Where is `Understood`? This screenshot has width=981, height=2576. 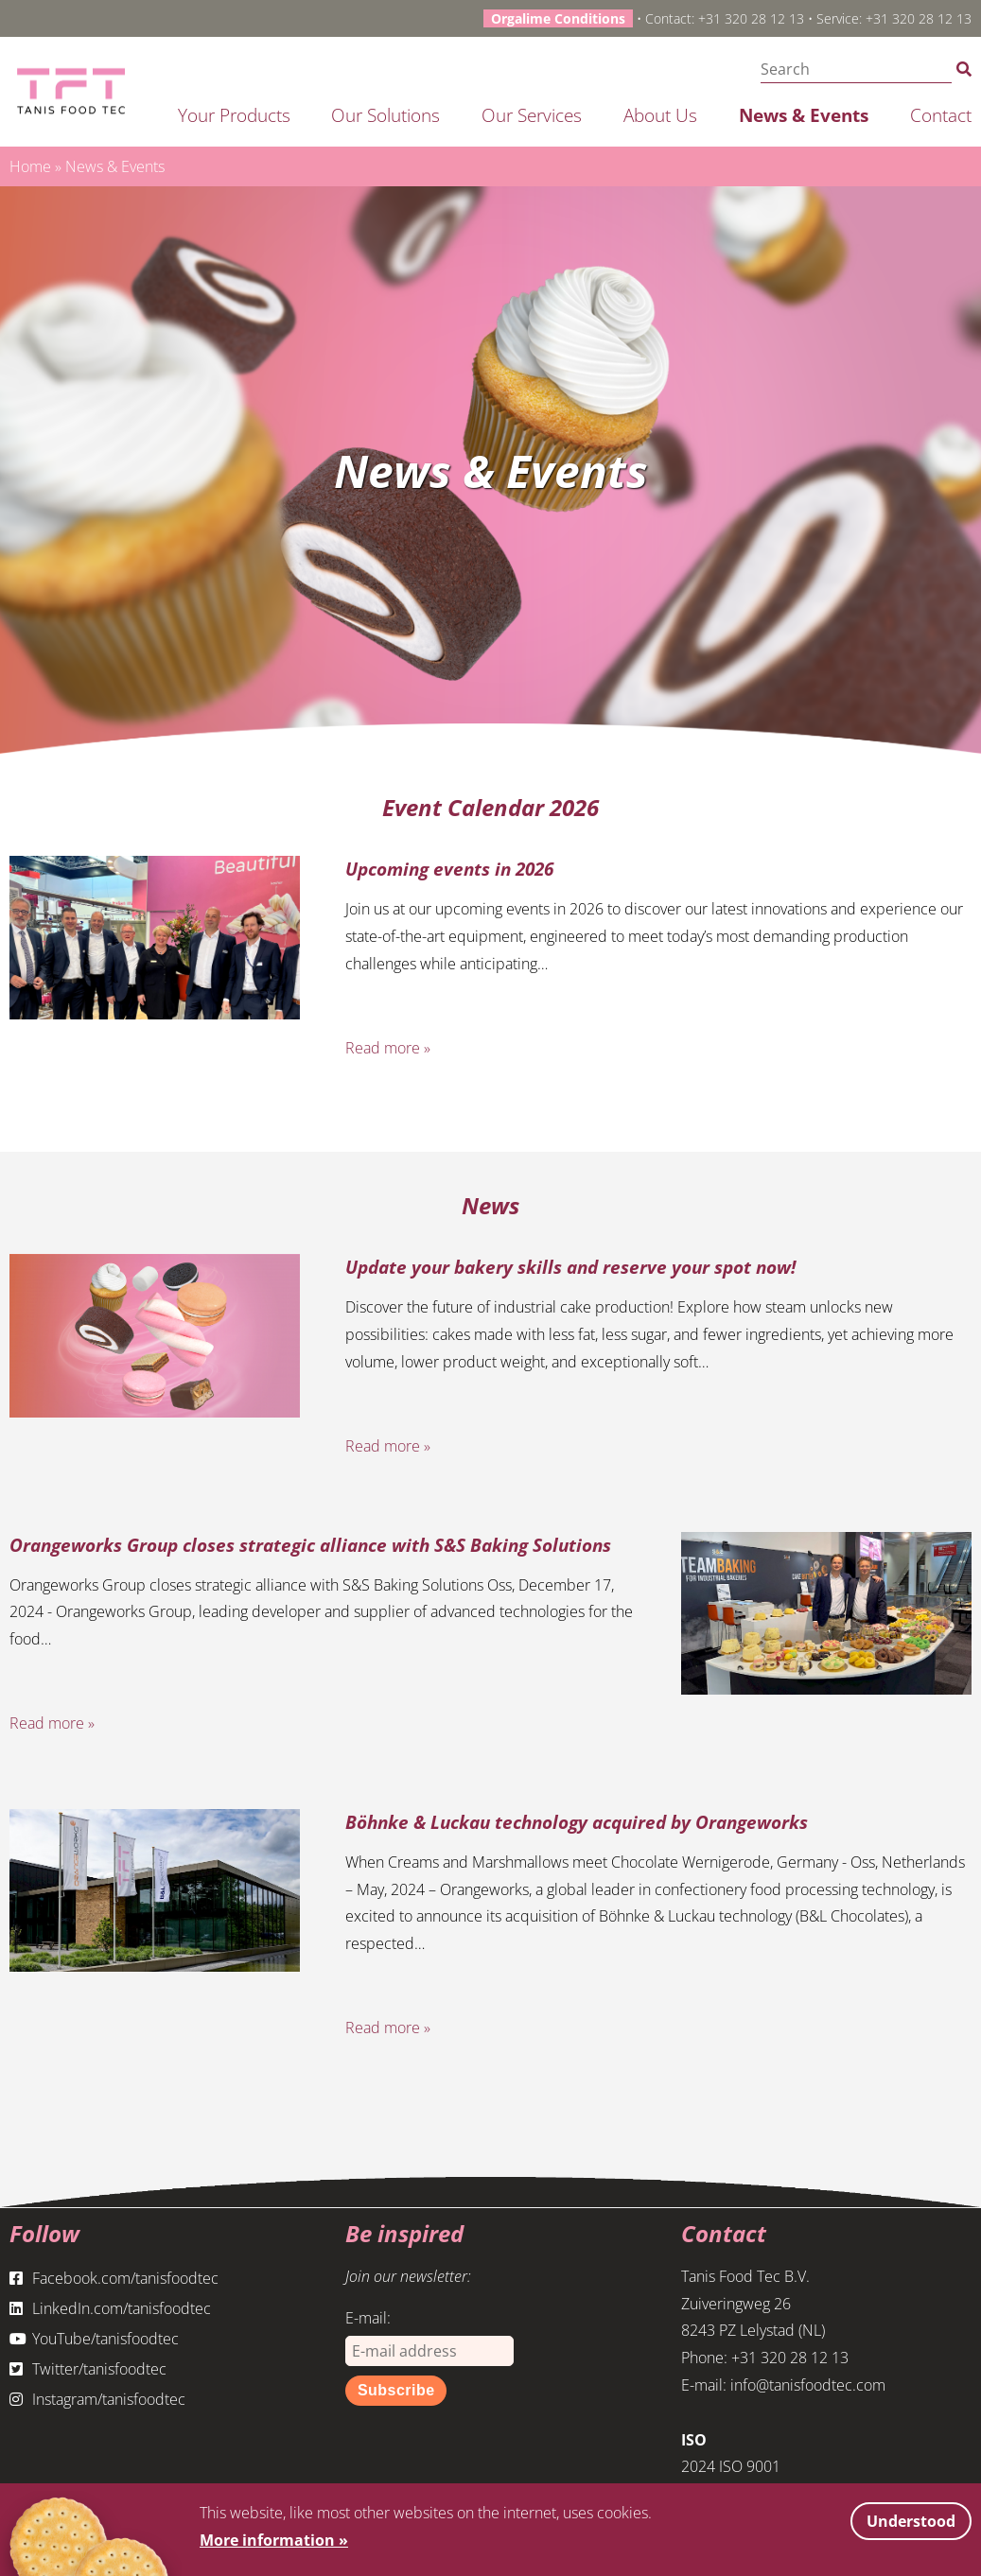 Understood is located at coordinates (911, 2521).